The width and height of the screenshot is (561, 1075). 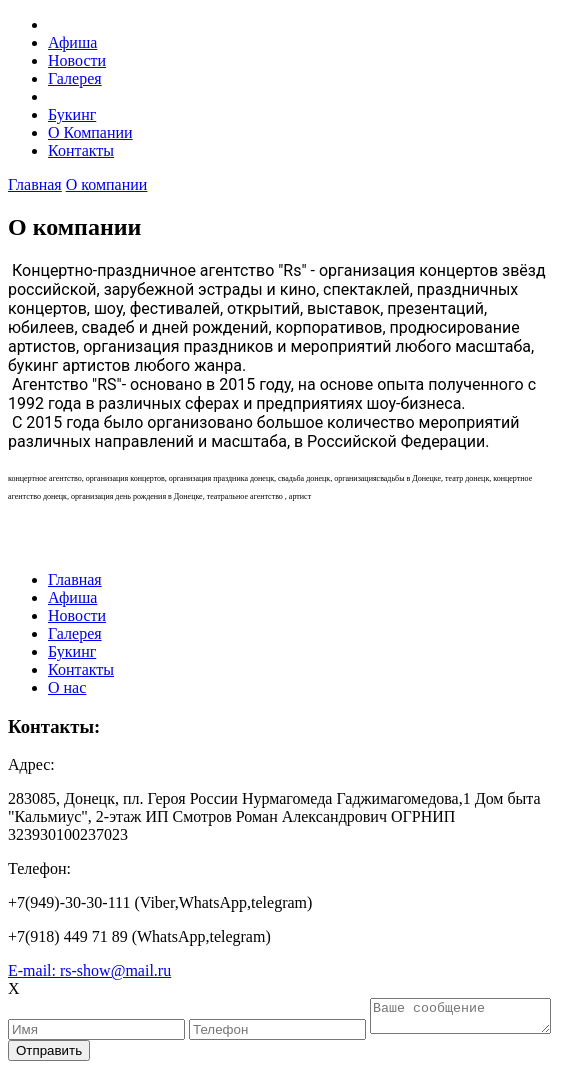 I want to click on Контакты, so click(x=81, y=150).